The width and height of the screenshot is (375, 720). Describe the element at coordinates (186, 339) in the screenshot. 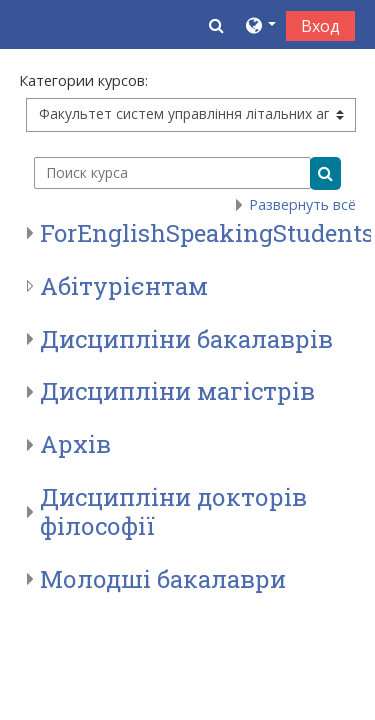

I see `Дисципліни бакалаврів` at that location.